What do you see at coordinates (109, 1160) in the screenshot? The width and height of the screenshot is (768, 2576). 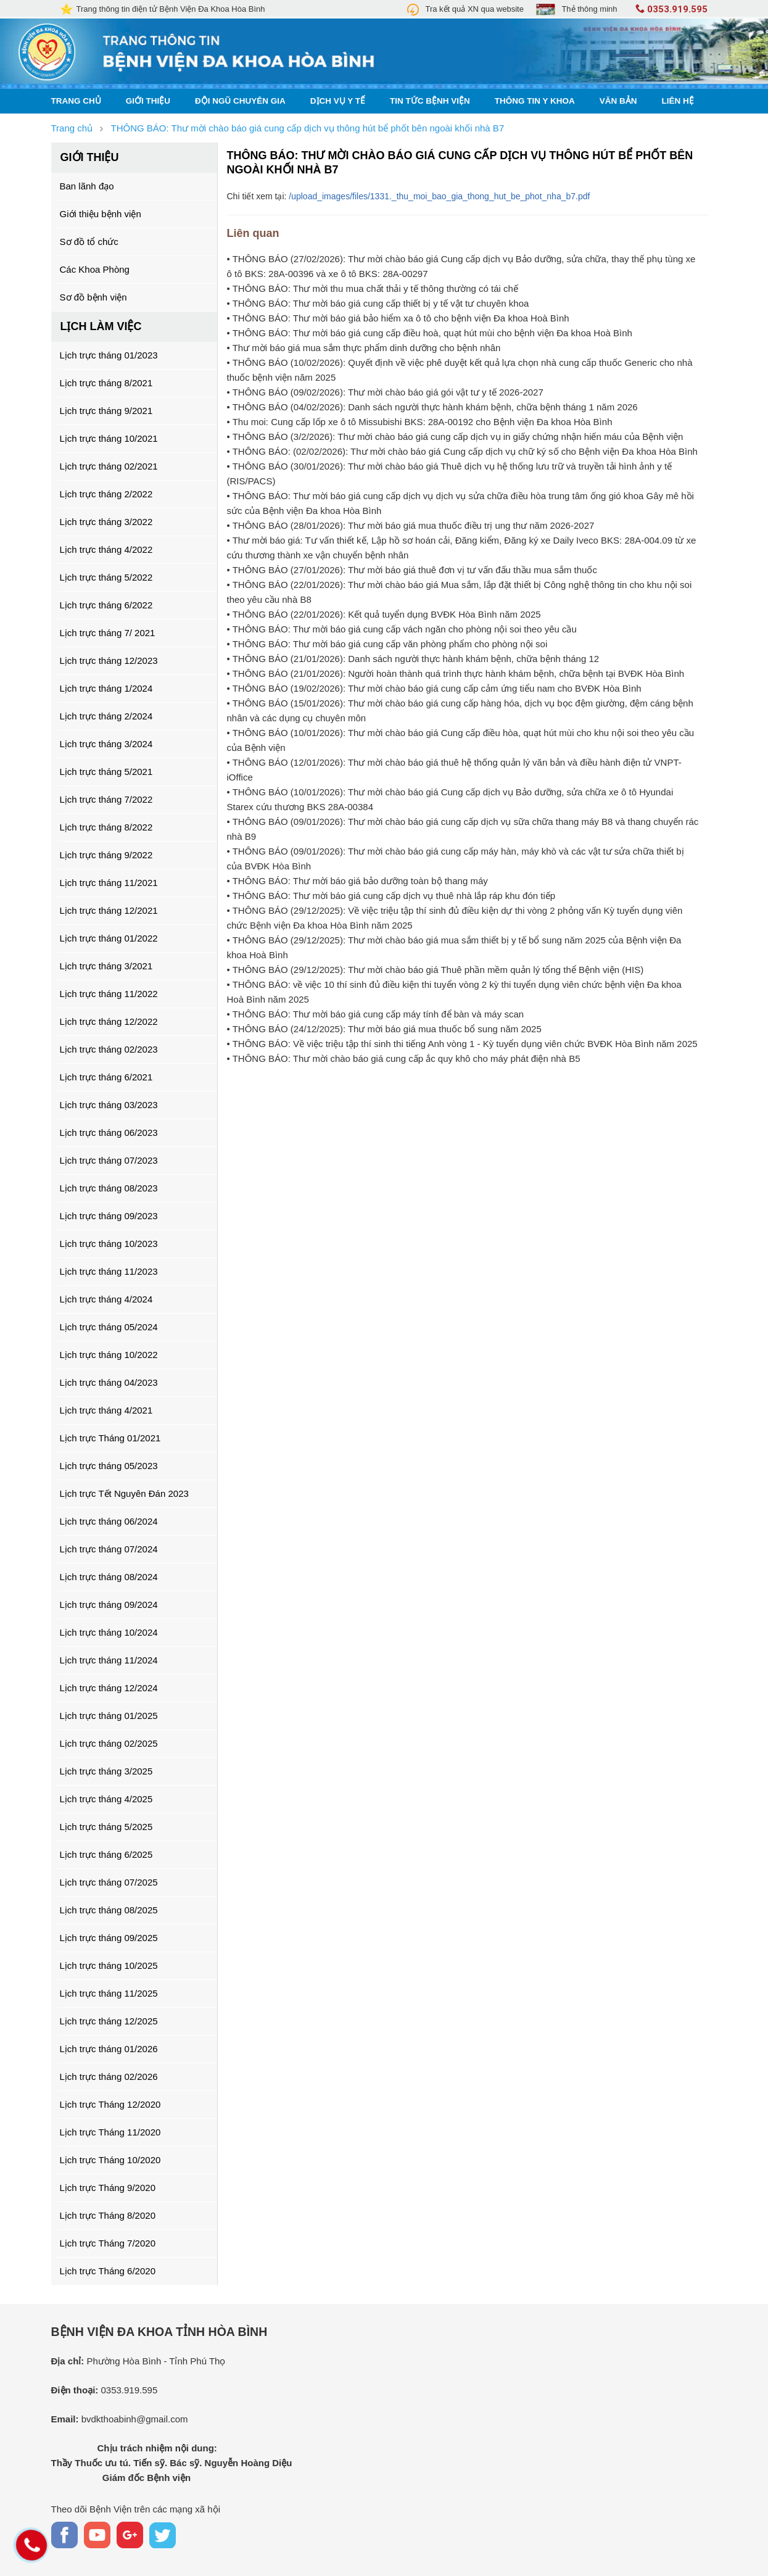 I see `Lịch trực tháng 07/2023` at bounding box center [109, 1160].